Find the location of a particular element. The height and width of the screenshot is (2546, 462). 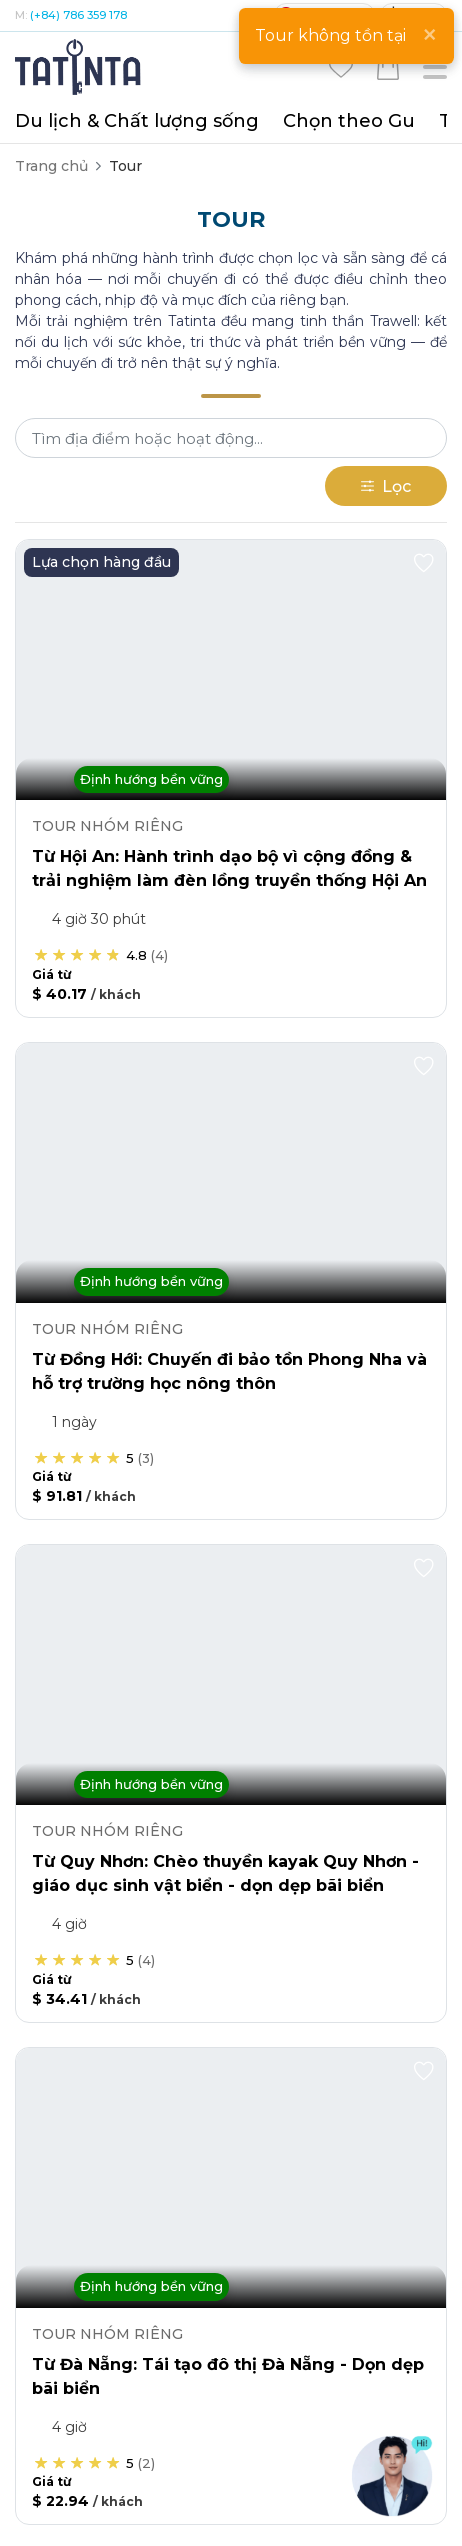

Tour is located at coordinates (30, 1136).